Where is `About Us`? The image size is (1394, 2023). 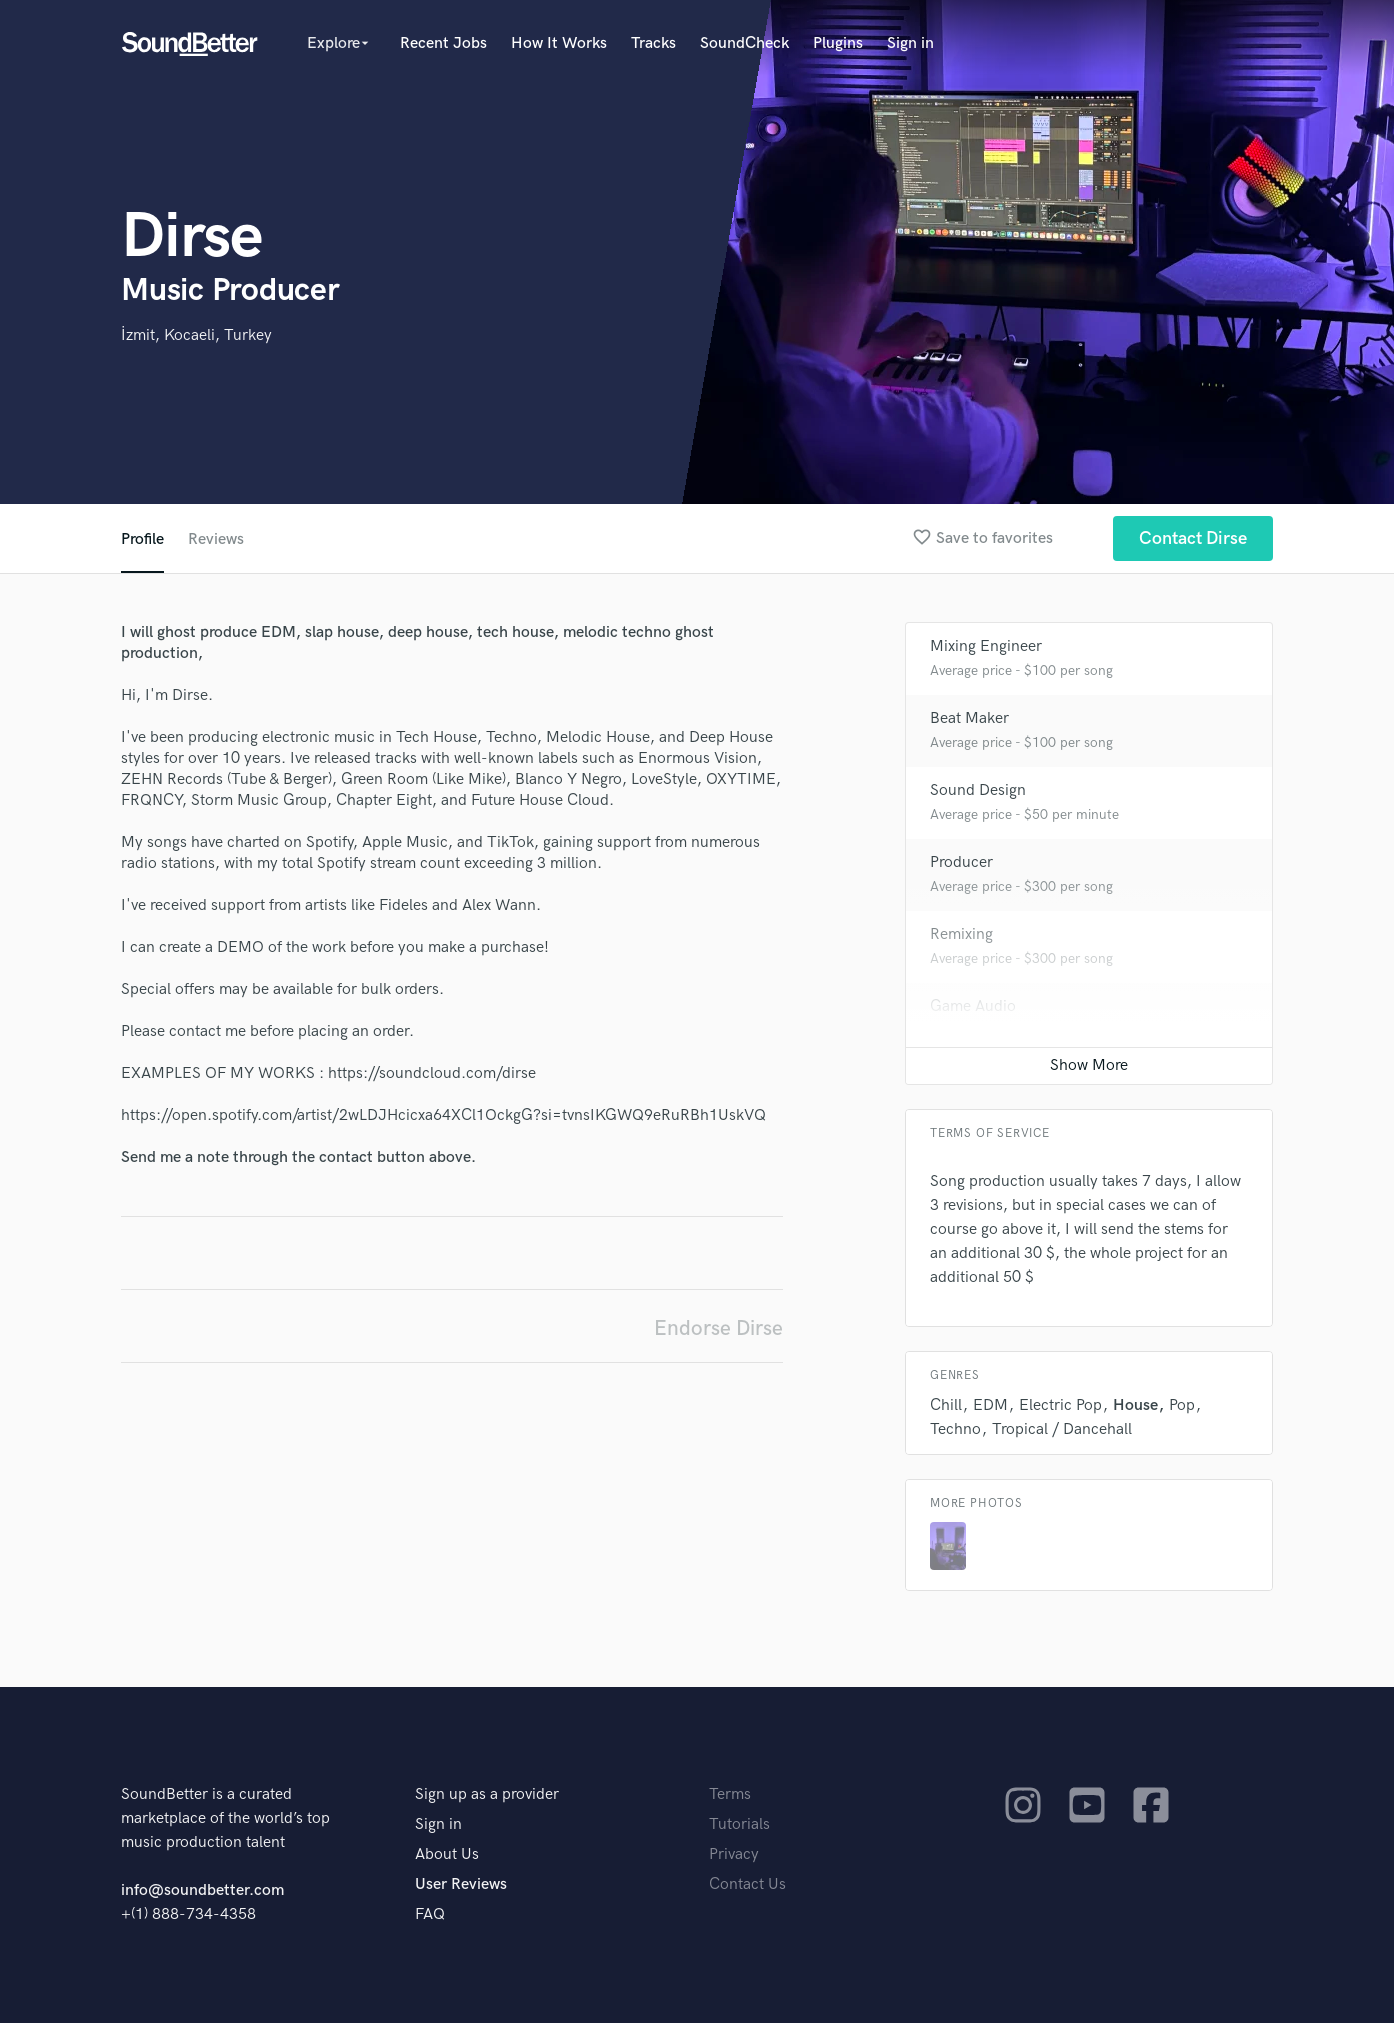 About Us is located at coordinates (447, 1854).